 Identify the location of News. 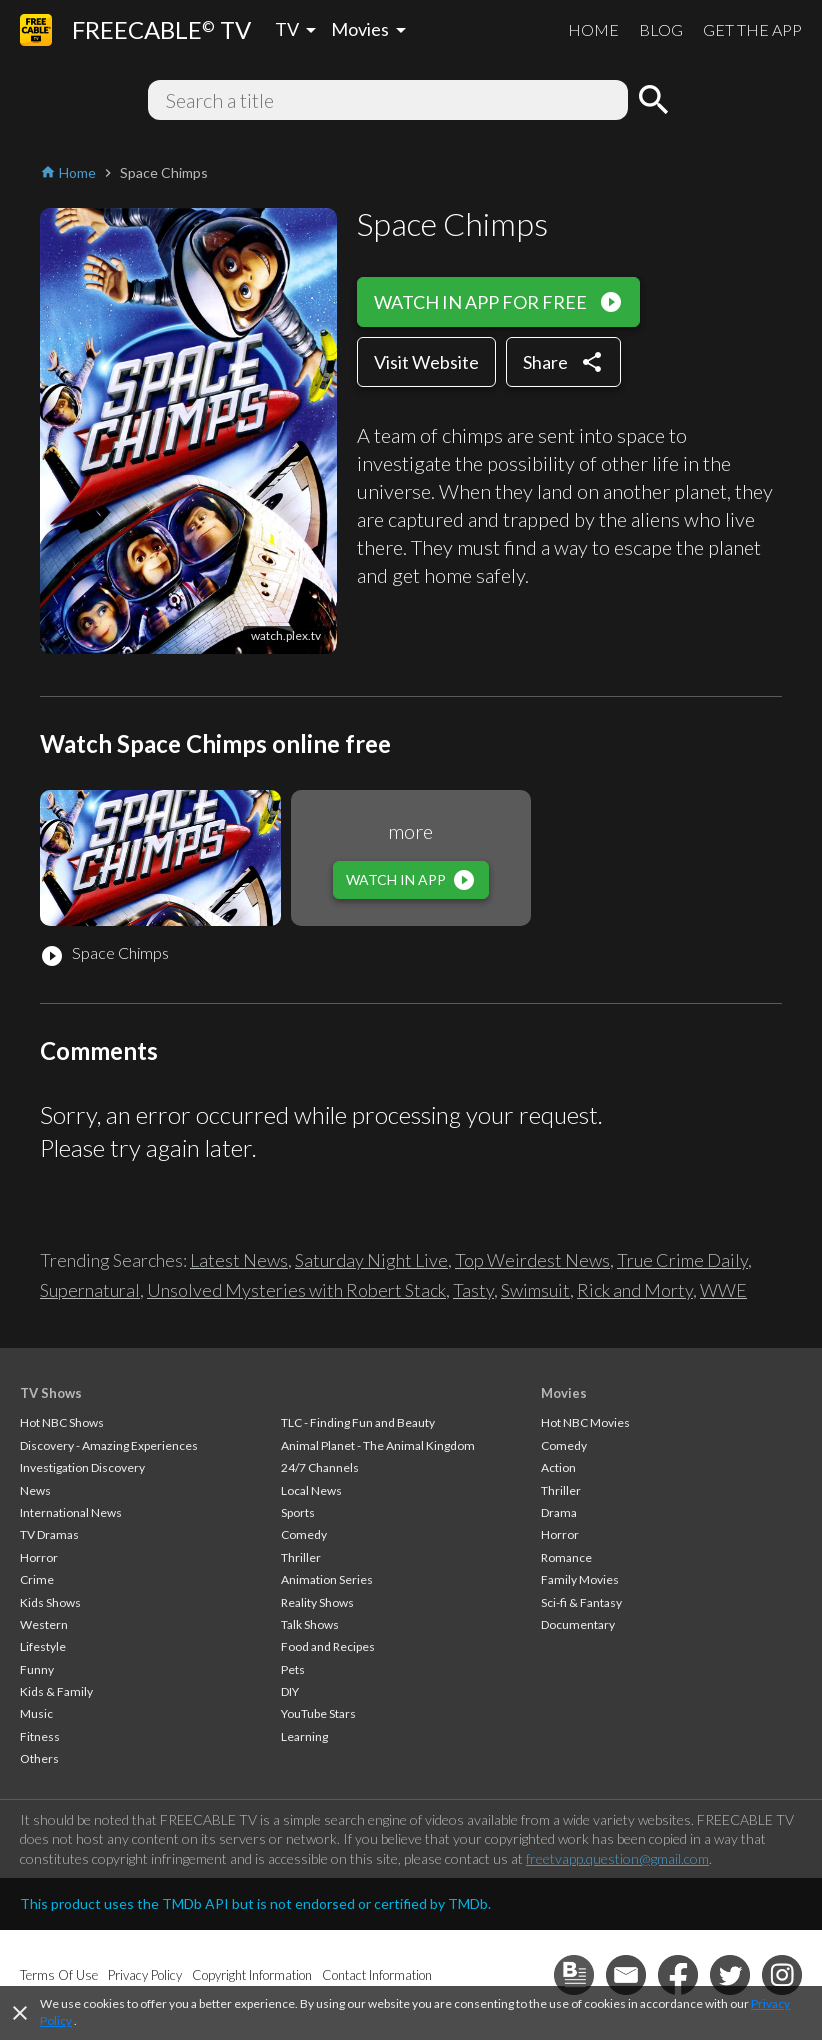
(35, 1490).